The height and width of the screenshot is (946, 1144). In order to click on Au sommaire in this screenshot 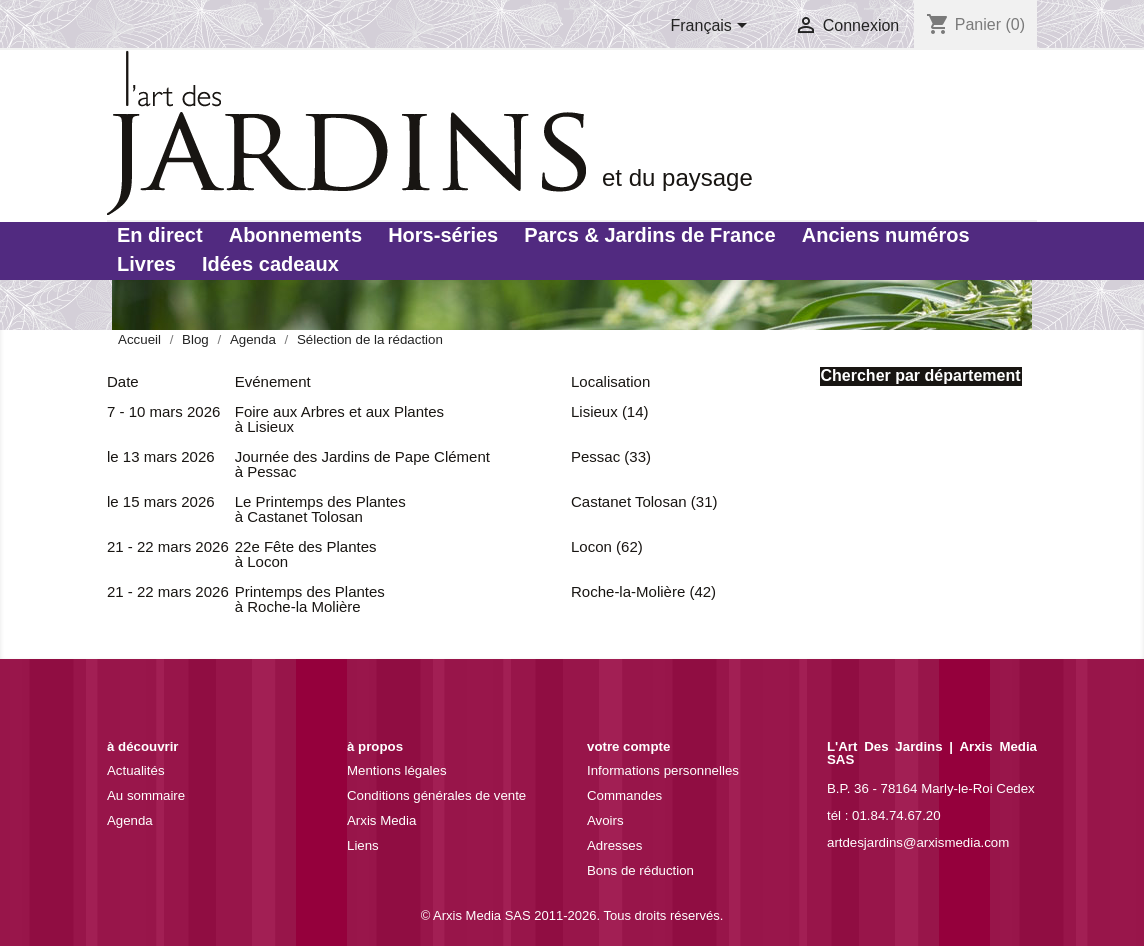, I will do `click(146, 795)`.